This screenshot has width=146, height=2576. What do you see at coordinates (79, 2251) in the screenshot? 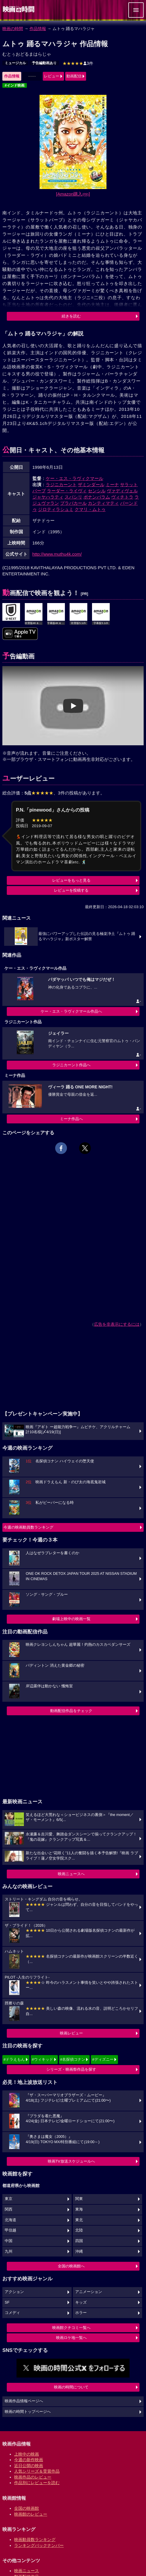
I see `沖縄` at bounding box center [79, 2251].